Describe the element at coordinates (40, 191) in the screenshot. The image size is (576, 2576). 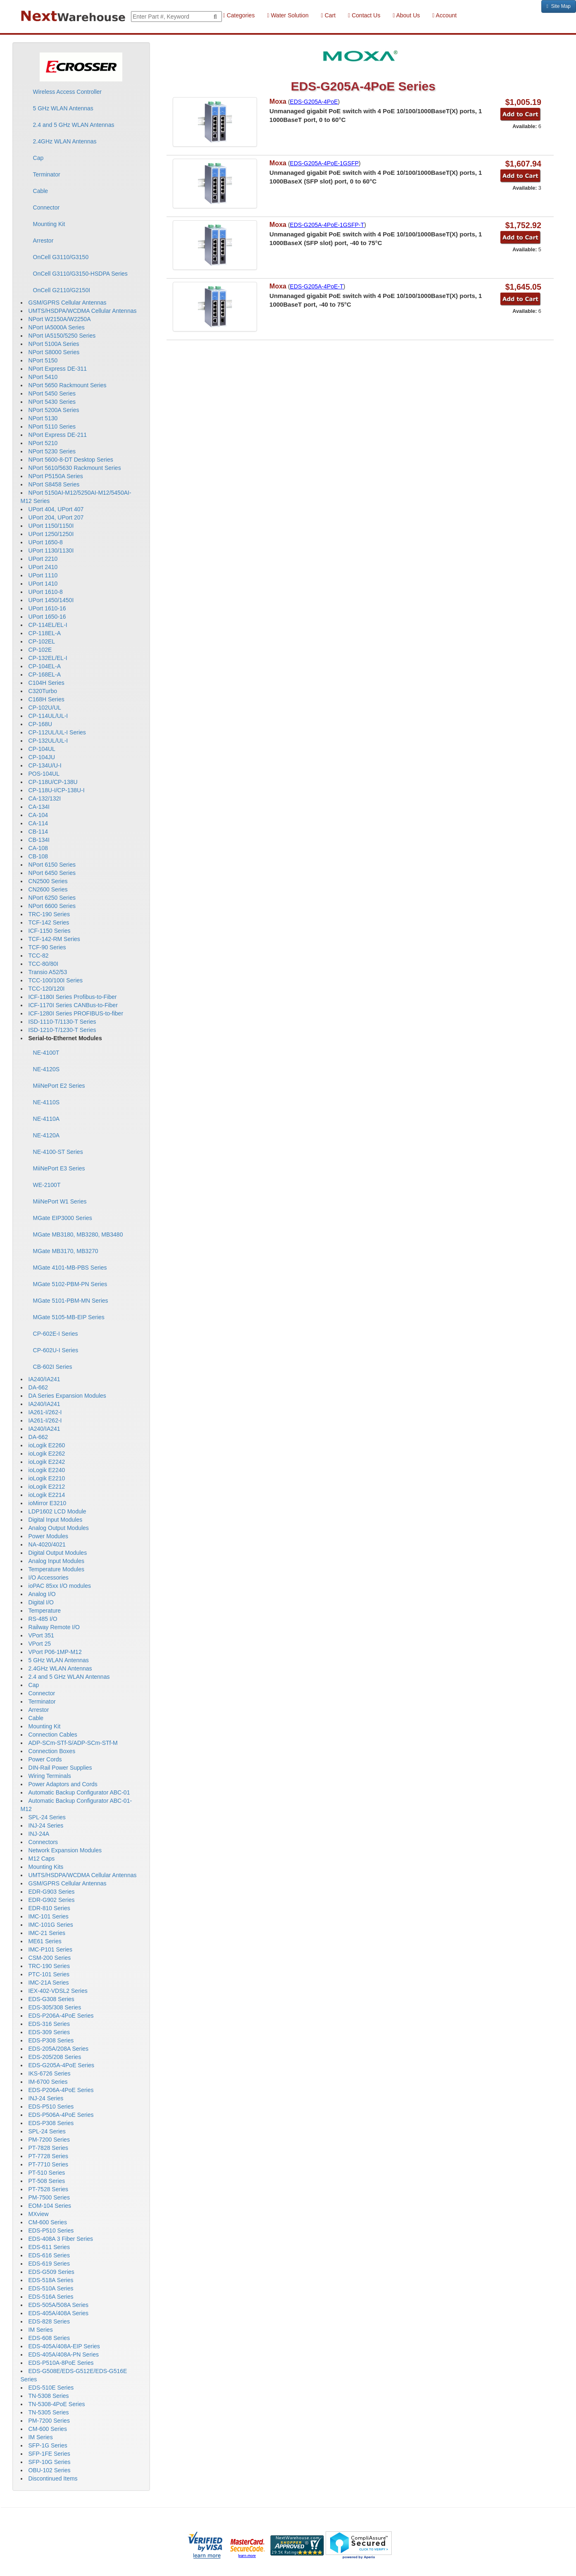
I see `Cable` at that location.